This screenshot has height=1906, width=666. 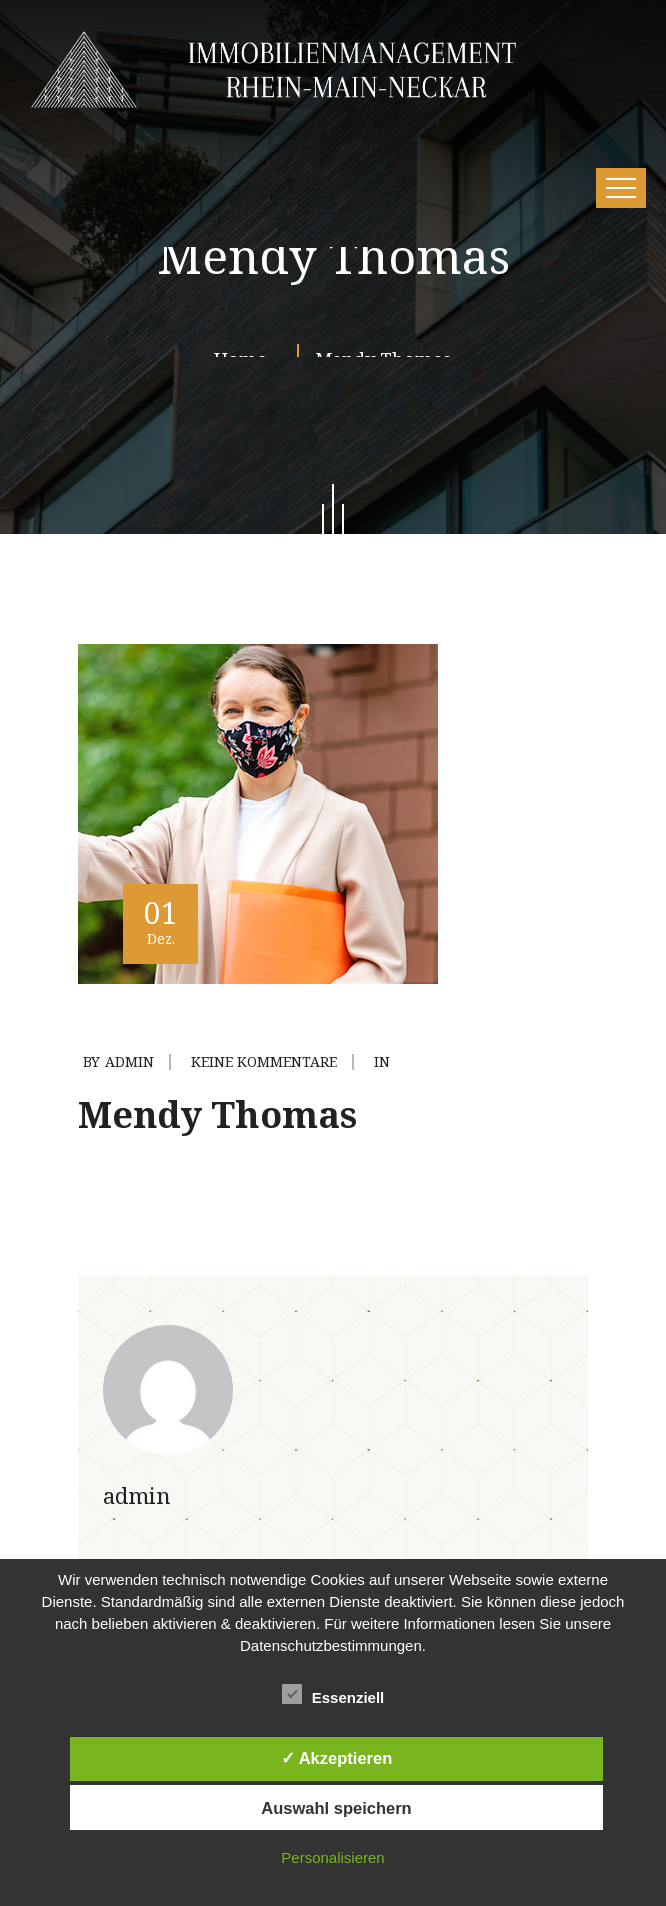 I want to click on Essenziell, so click(x=333, y=1694).